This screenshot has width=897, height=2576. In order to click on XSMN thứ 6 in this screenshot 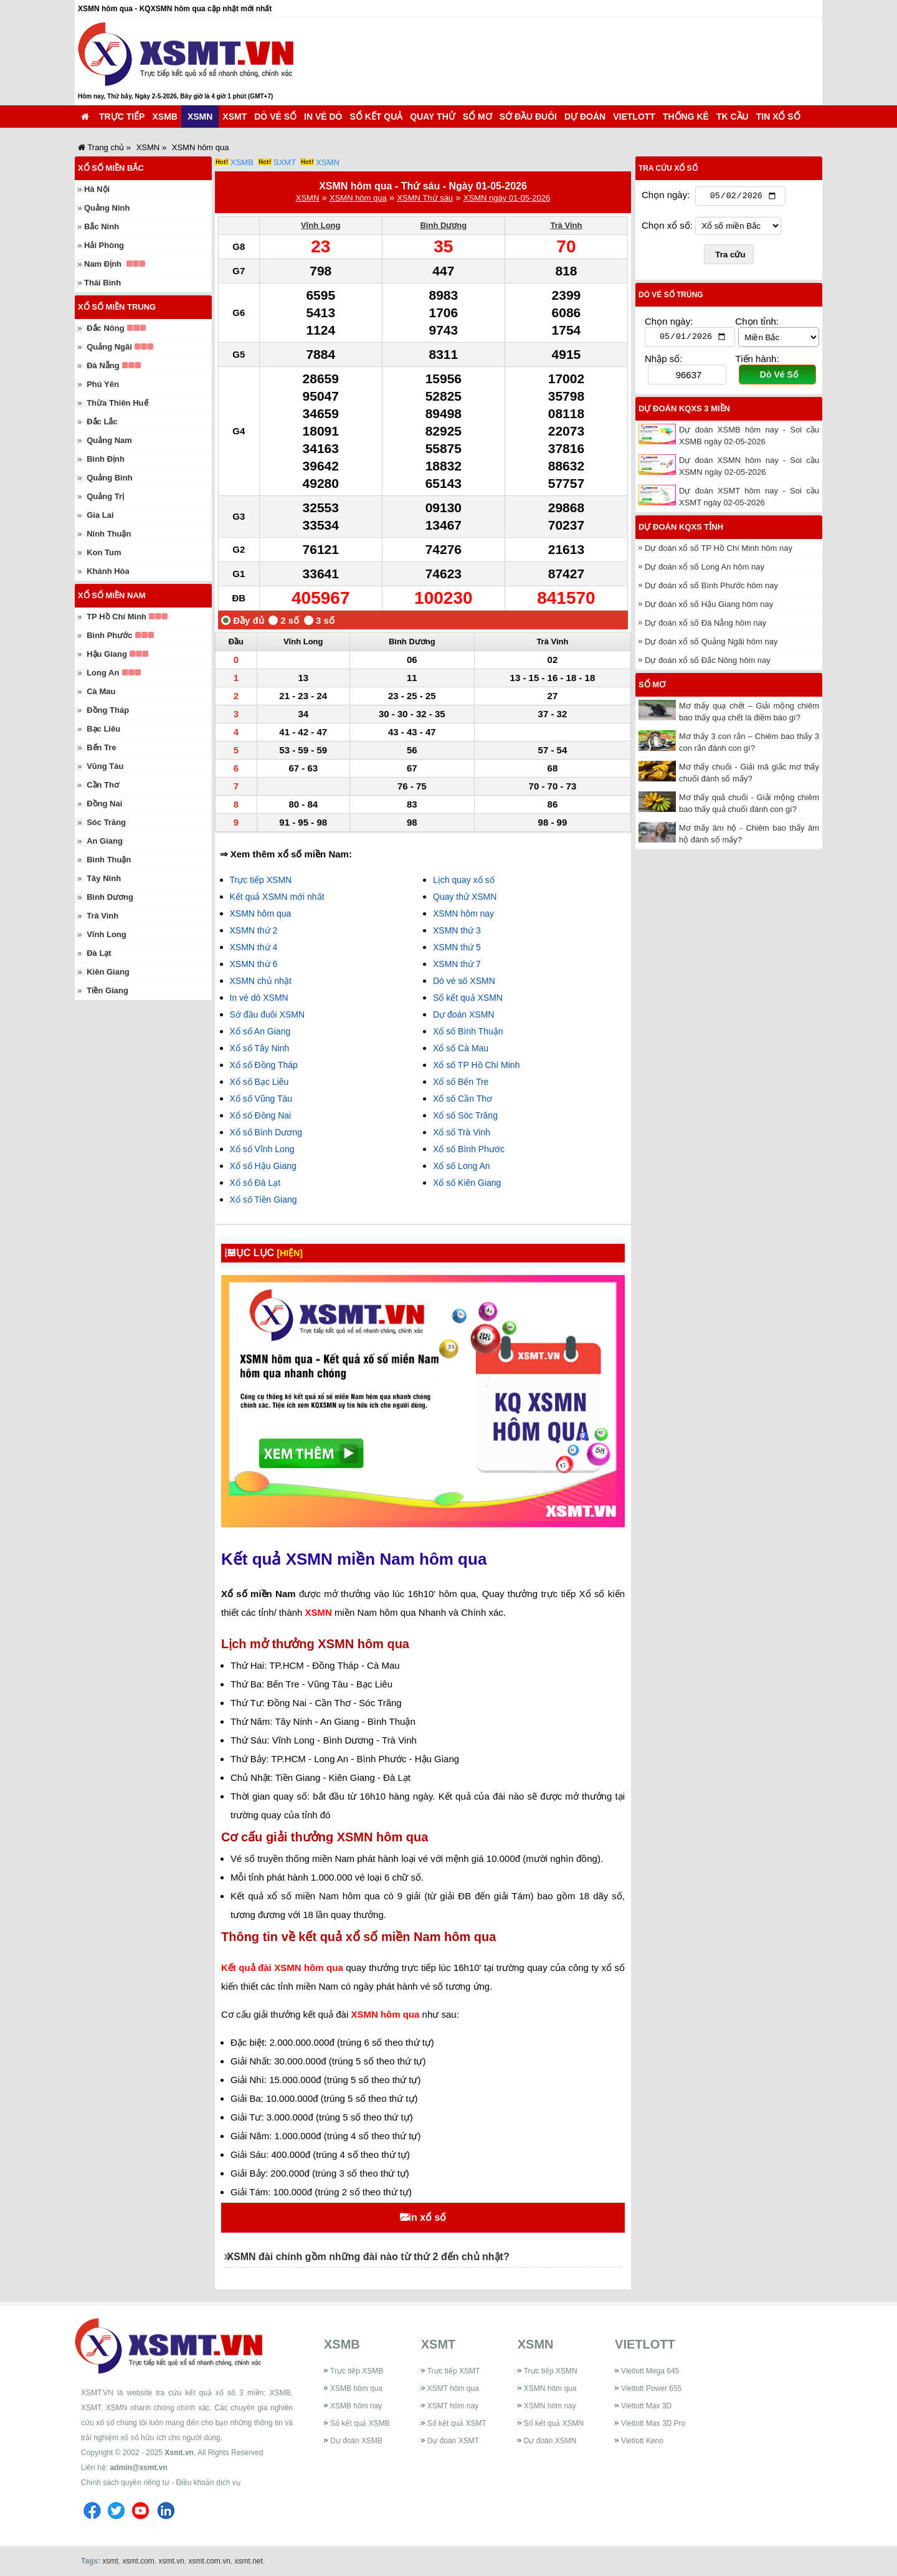, I will do `click(254, 964)`.